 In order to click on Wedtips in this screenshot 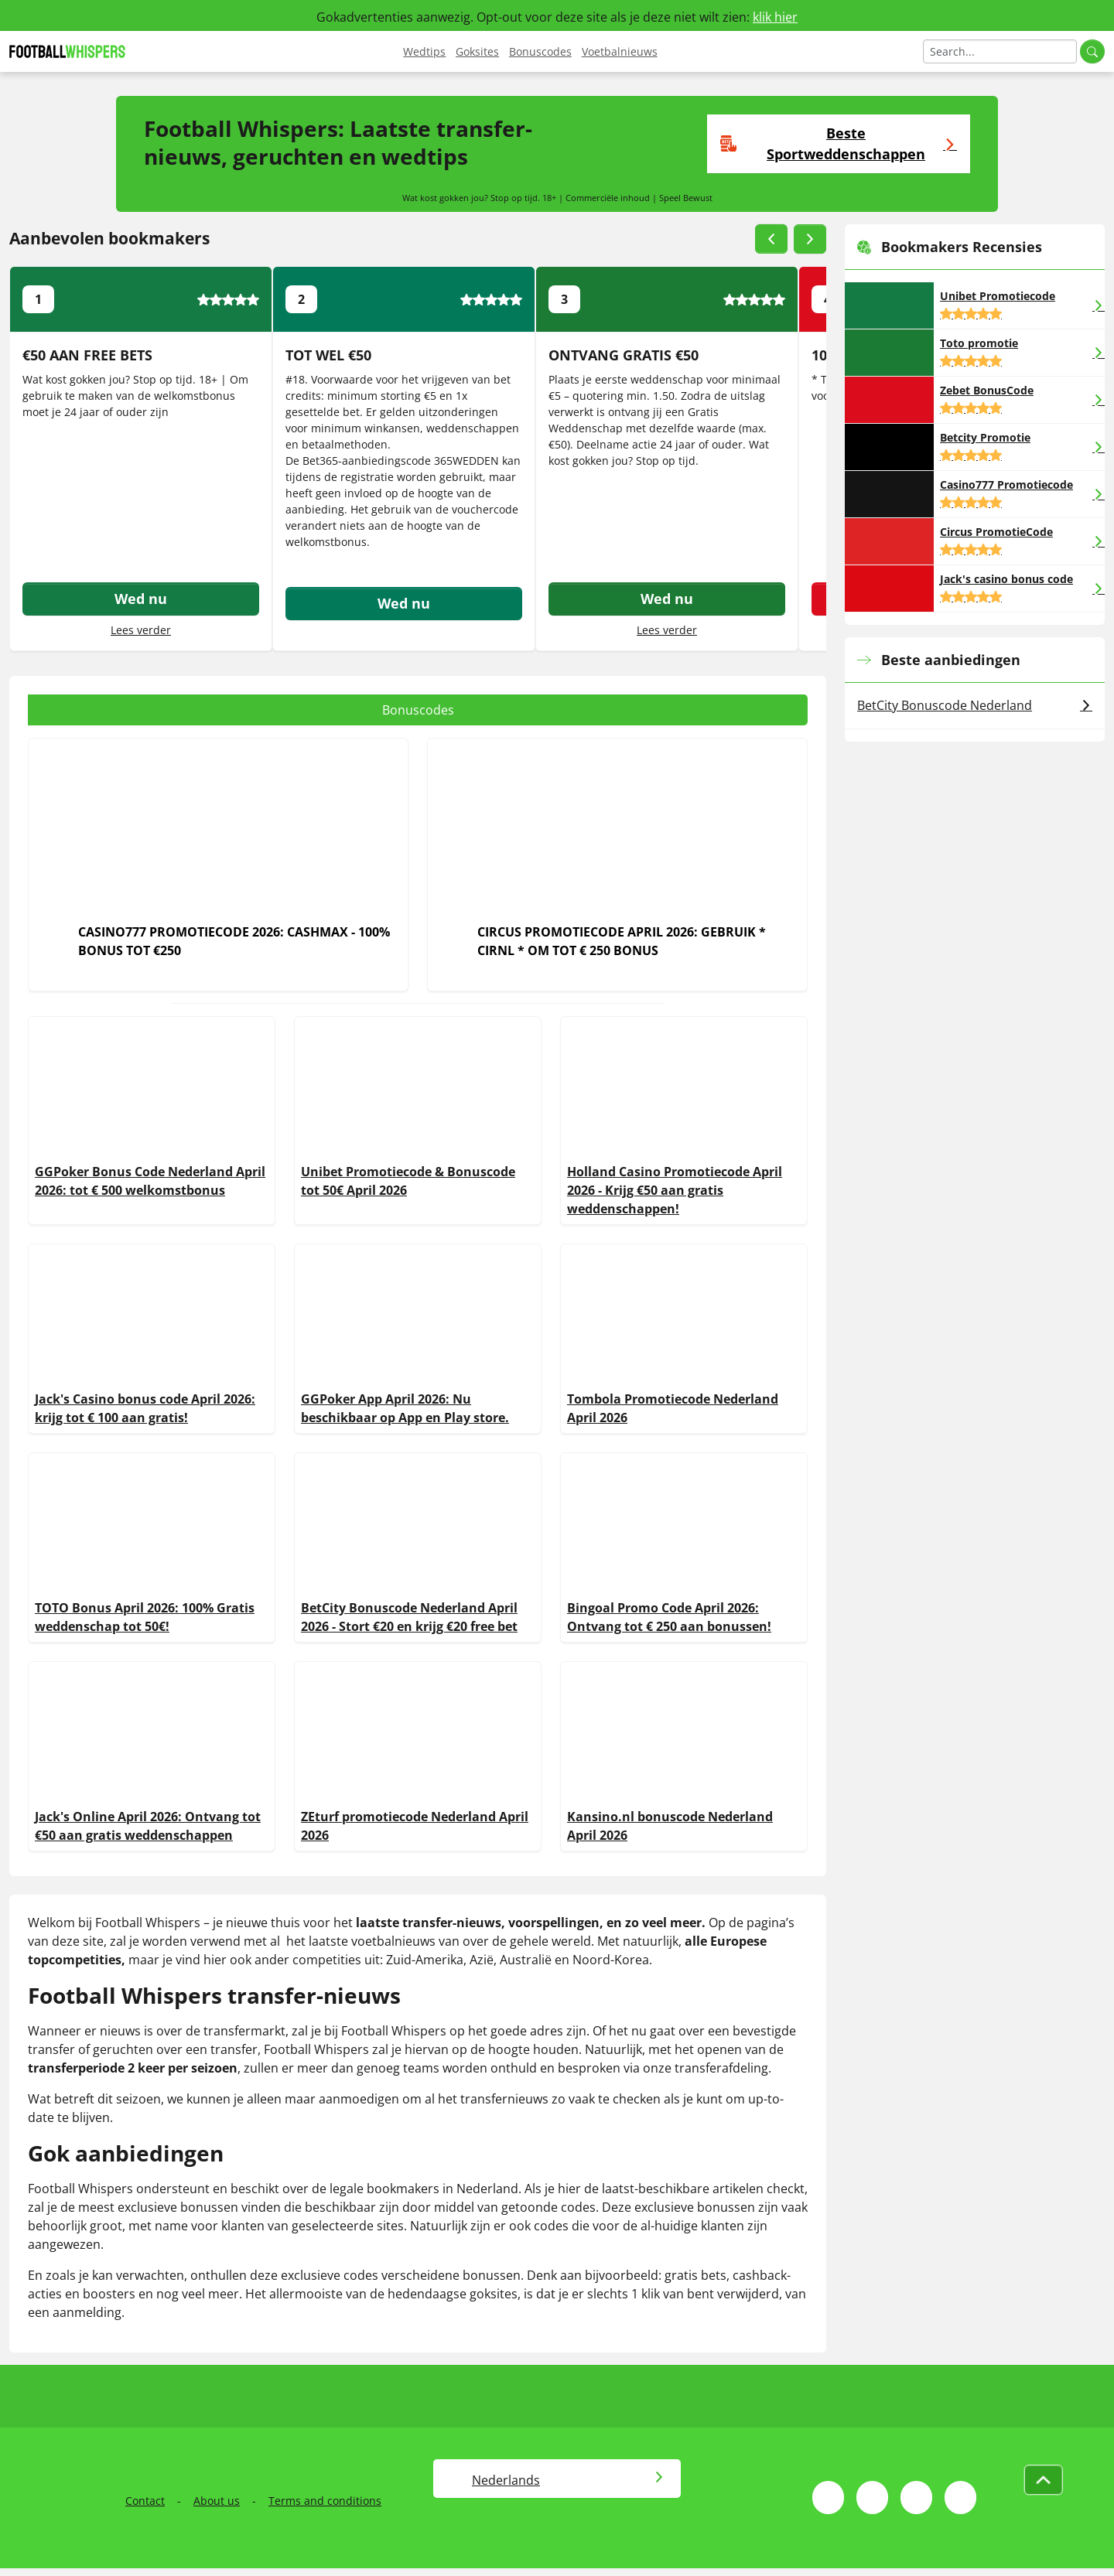, I will do `click(424, 51)`.